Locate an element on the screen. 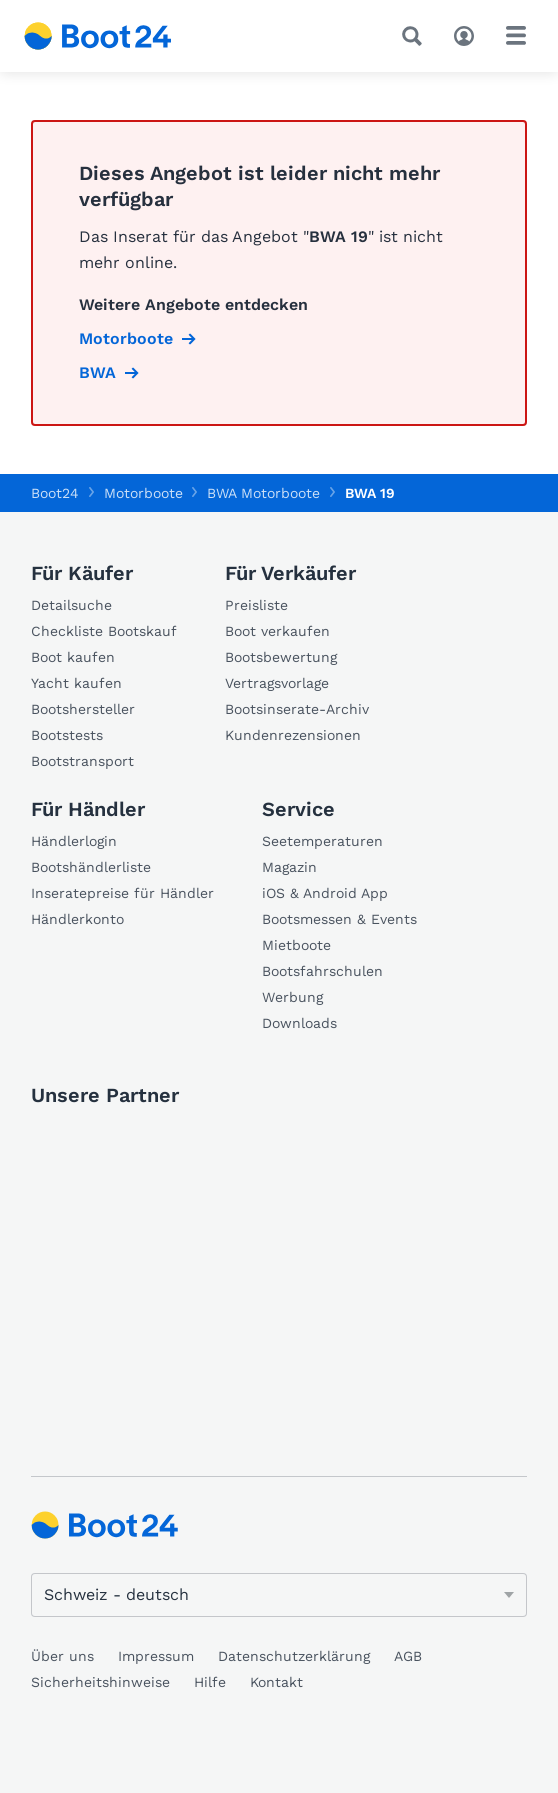 The image size is (558, 1793). Hilfe is located at coordinates (210, 1682).